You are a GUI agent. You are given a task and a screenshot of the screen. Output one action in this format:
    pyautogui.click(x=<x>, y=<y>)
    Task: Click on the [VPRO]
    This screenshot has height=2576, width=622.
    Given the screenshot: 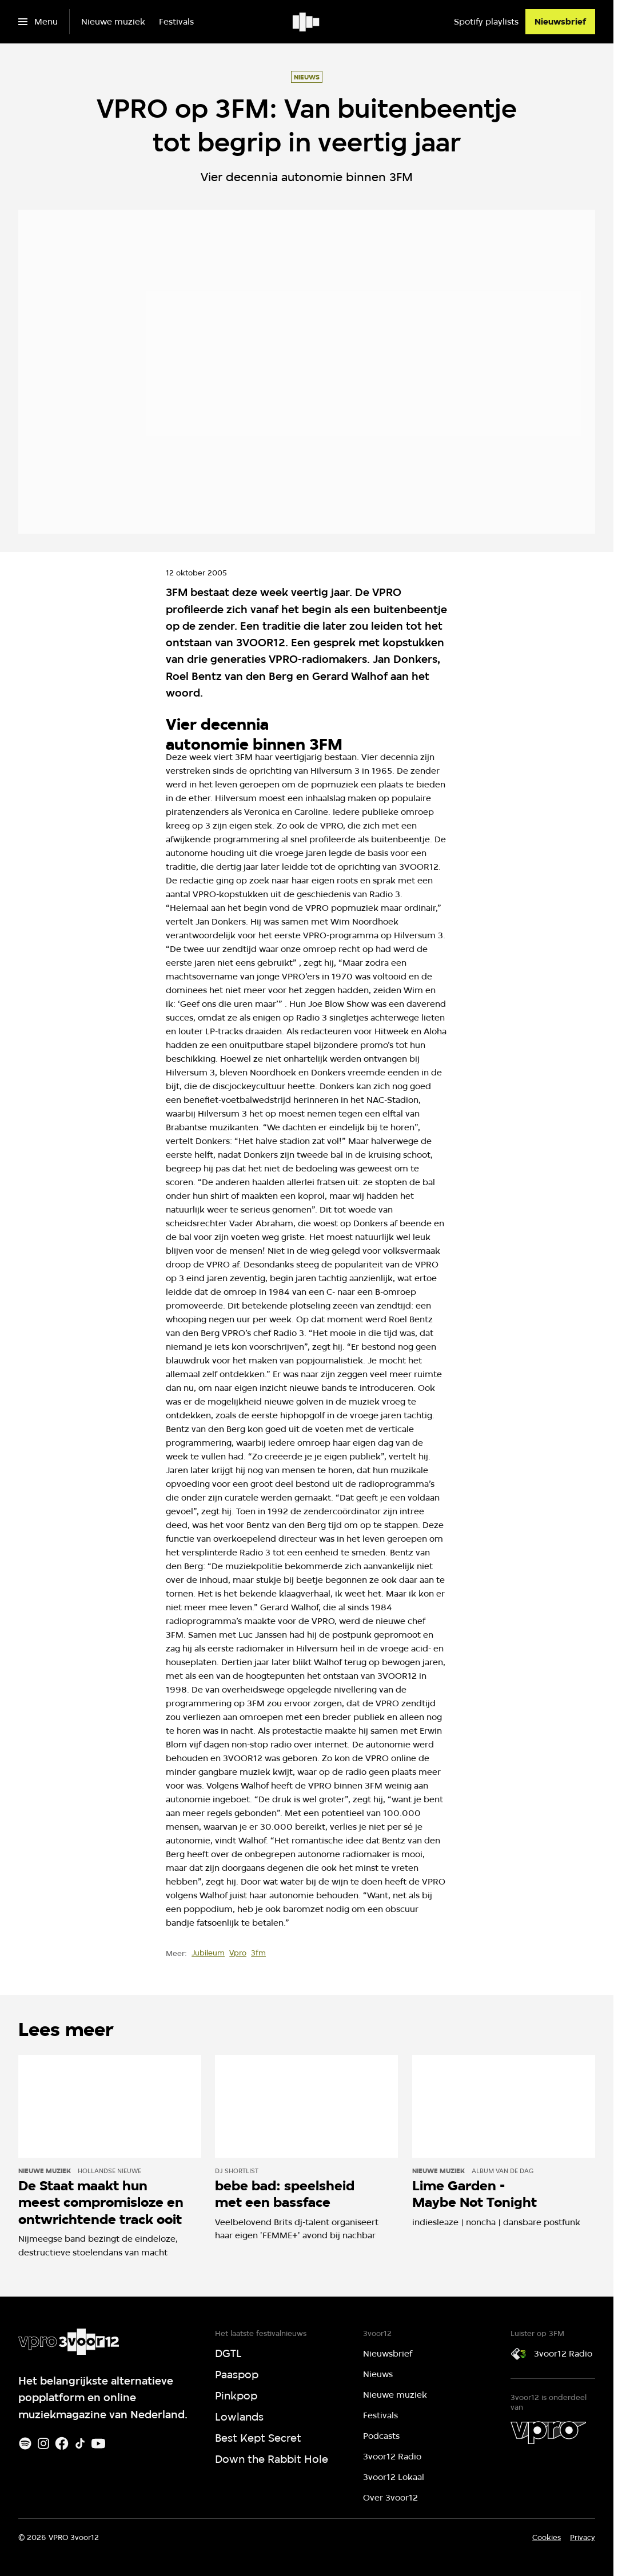 What is the action you would take?
    pyautogui.click(x=548, y=2432)
    